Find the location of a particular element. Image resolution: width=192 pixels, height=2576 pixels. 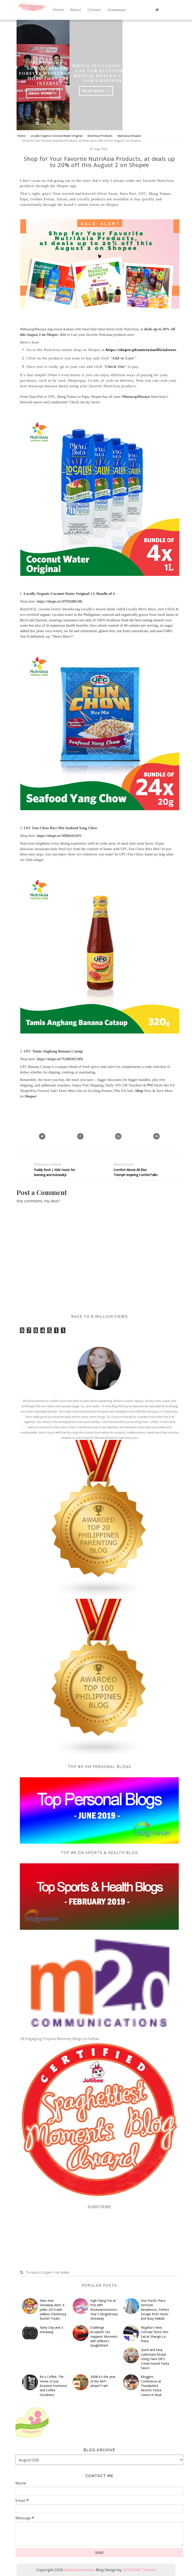

https://shope.ee/2fYRS8KOIb is located at coordinates (59, 601).